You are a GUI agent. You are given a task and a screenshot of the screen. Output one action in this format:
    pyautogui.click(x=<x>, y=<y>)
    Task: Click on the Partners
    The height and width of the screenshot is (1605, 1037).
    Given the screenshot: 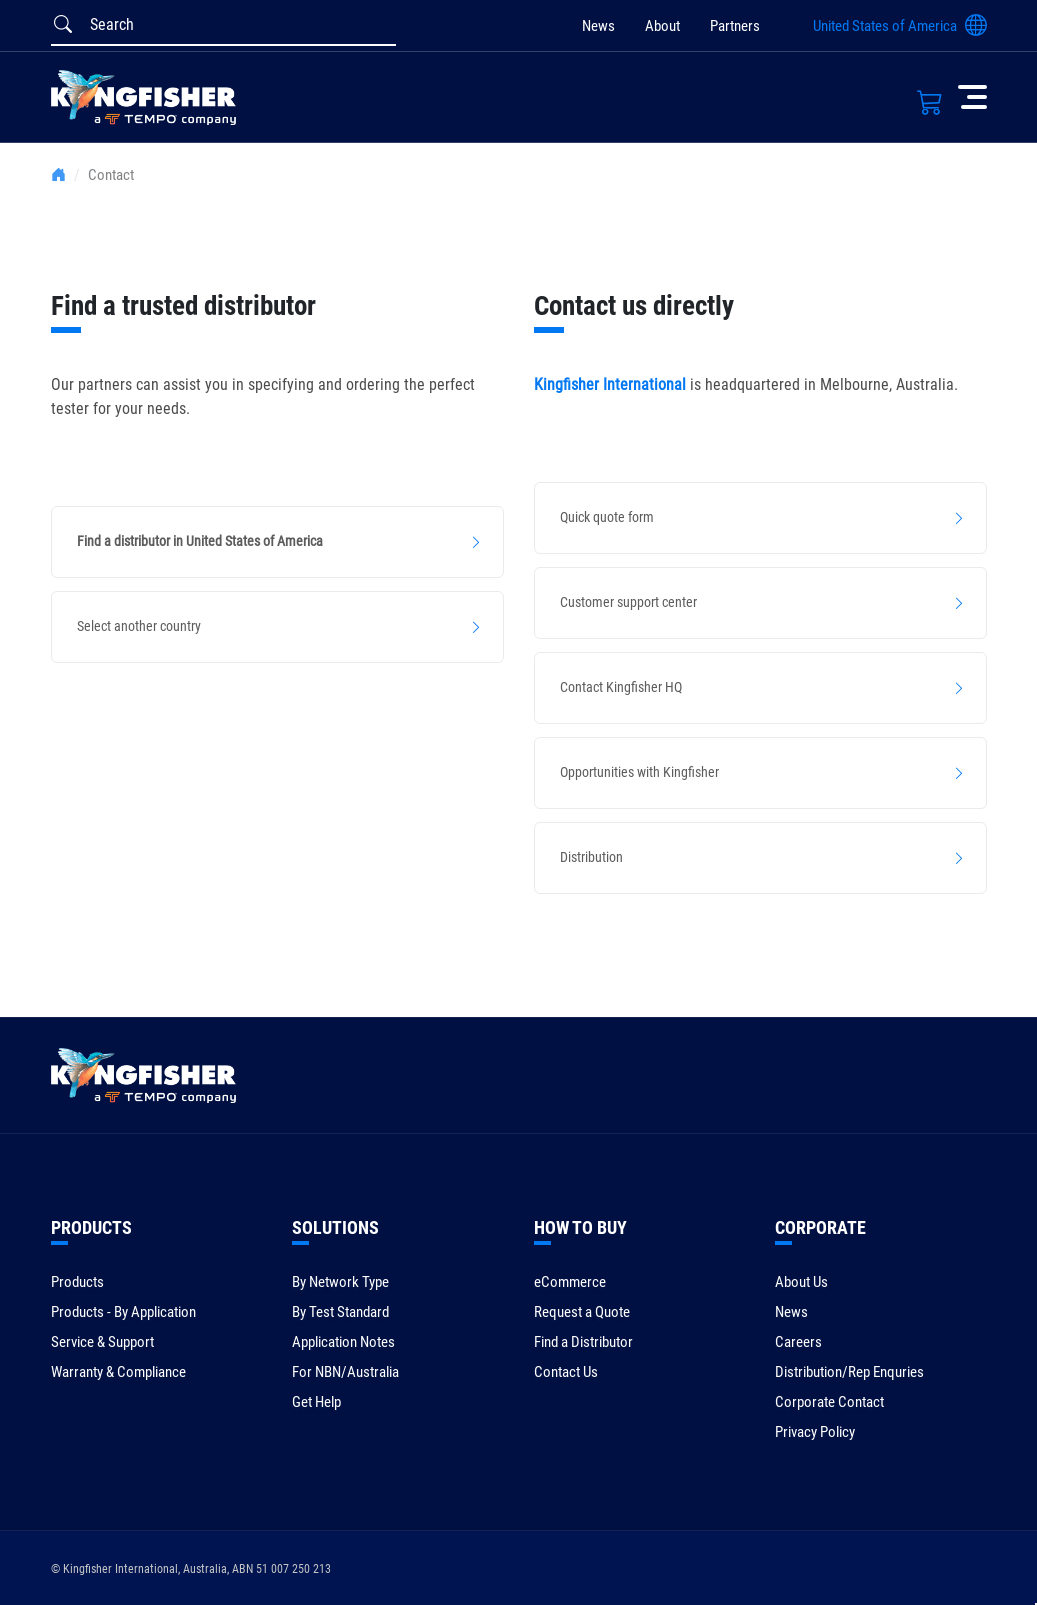 What is the action you would take?
    pyautogui.click(x=735, y=26)
    